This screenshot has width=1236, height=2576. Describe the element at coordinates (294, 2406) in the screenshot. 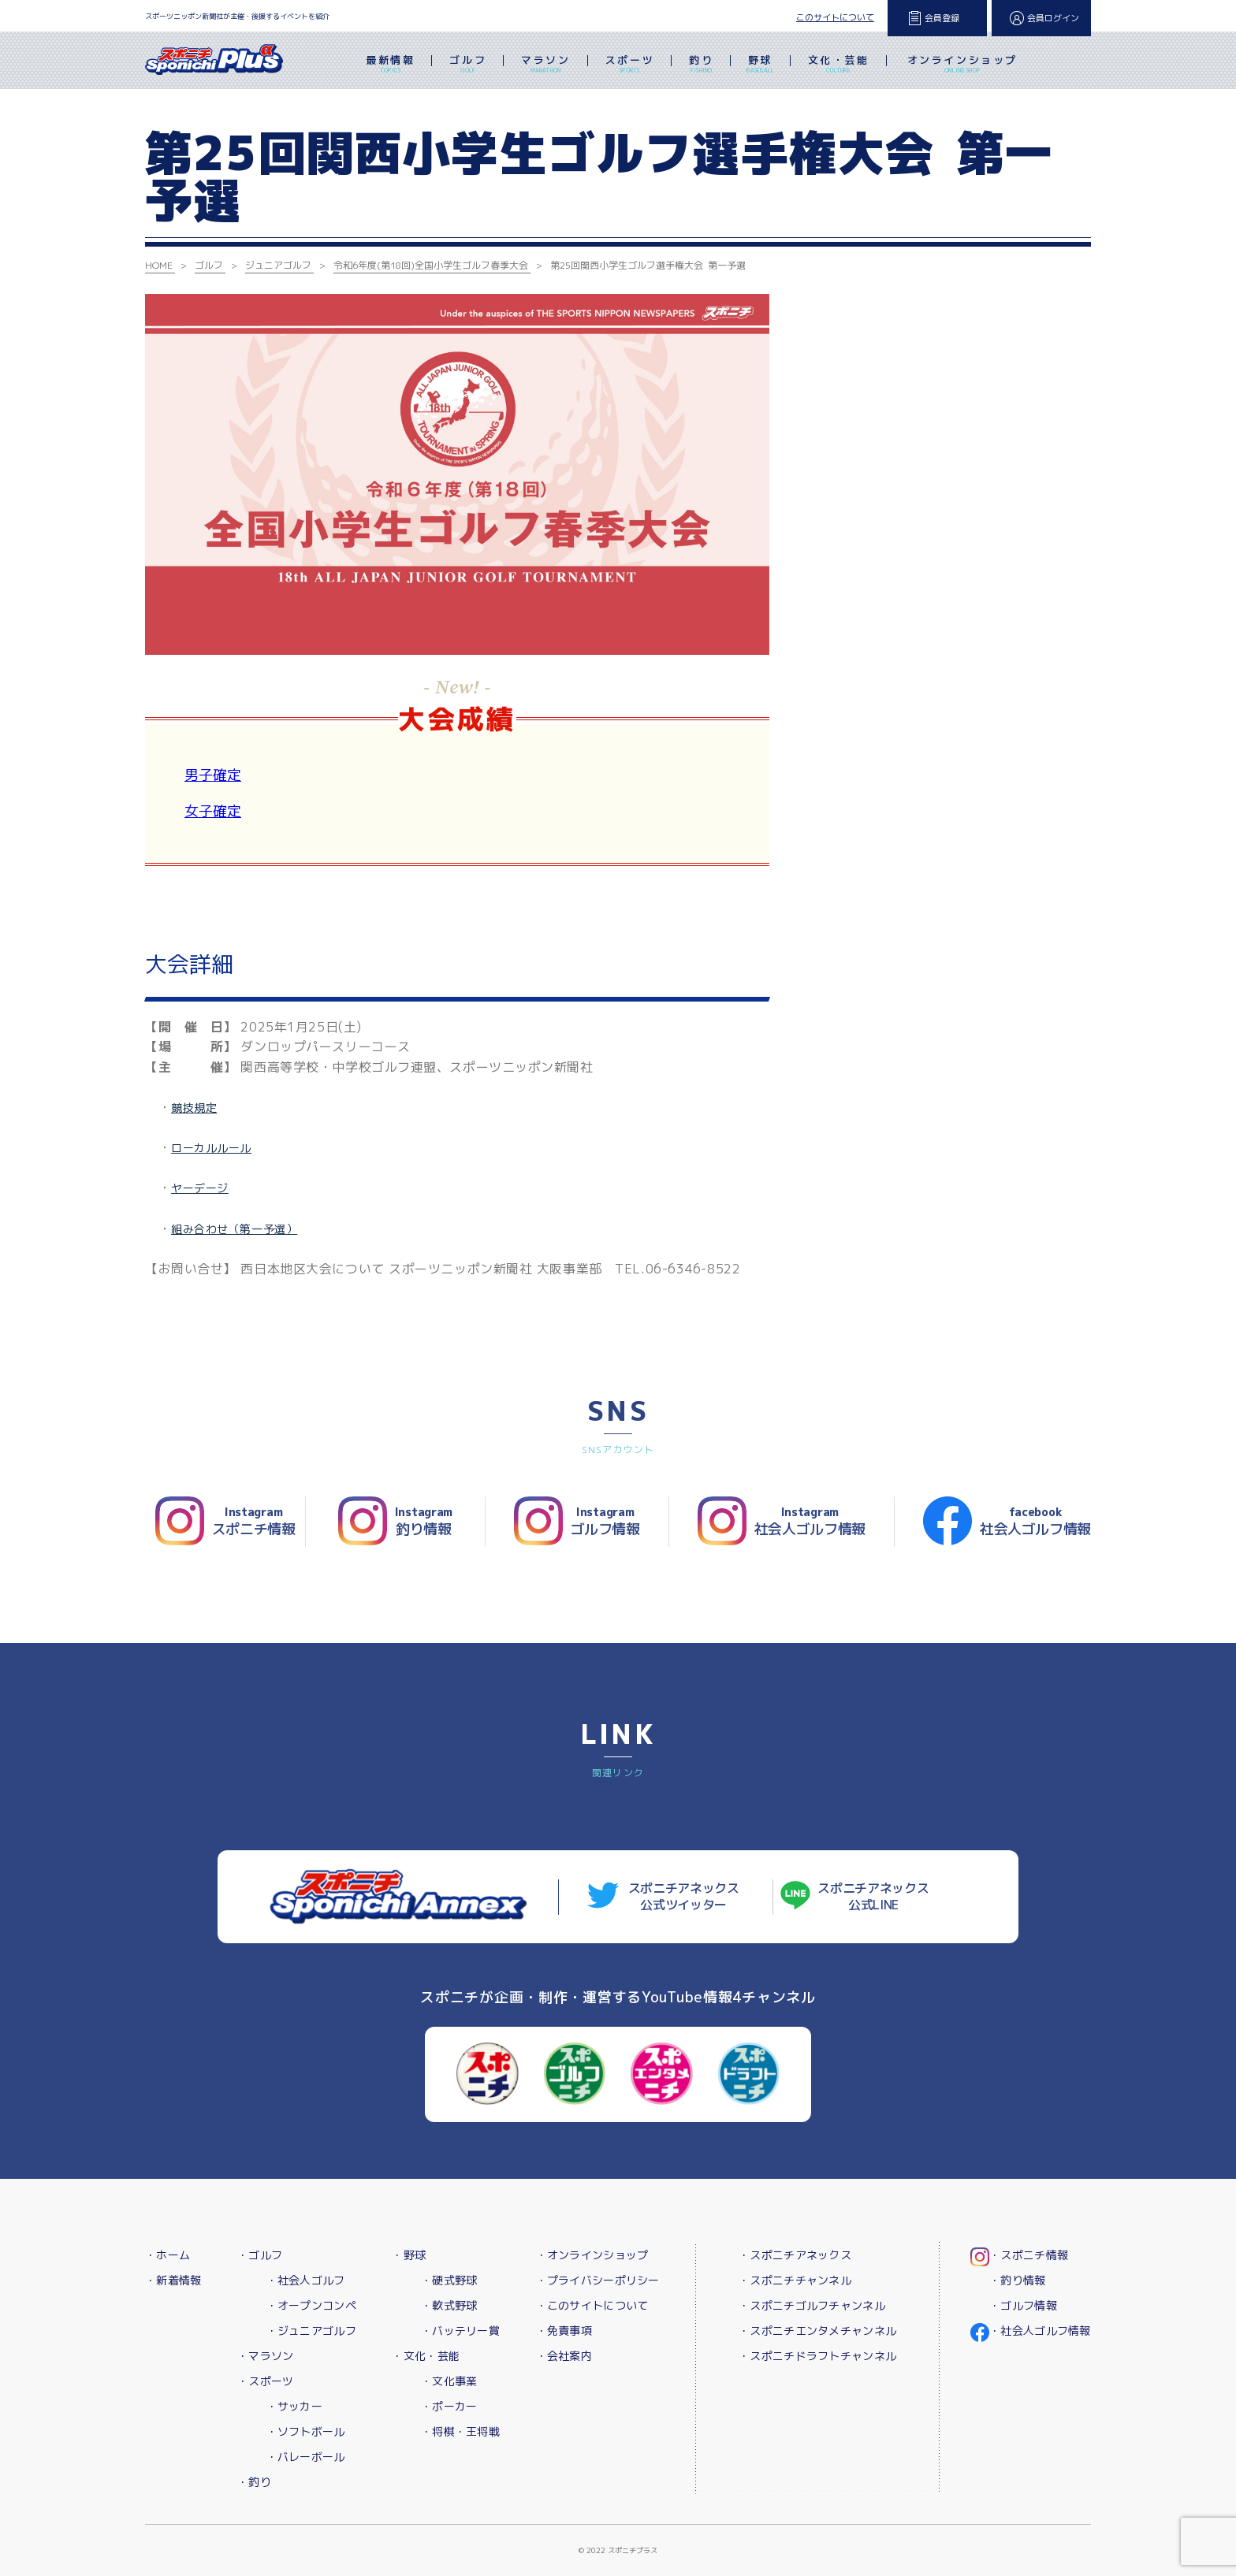

I see `・サッカー` at that location.